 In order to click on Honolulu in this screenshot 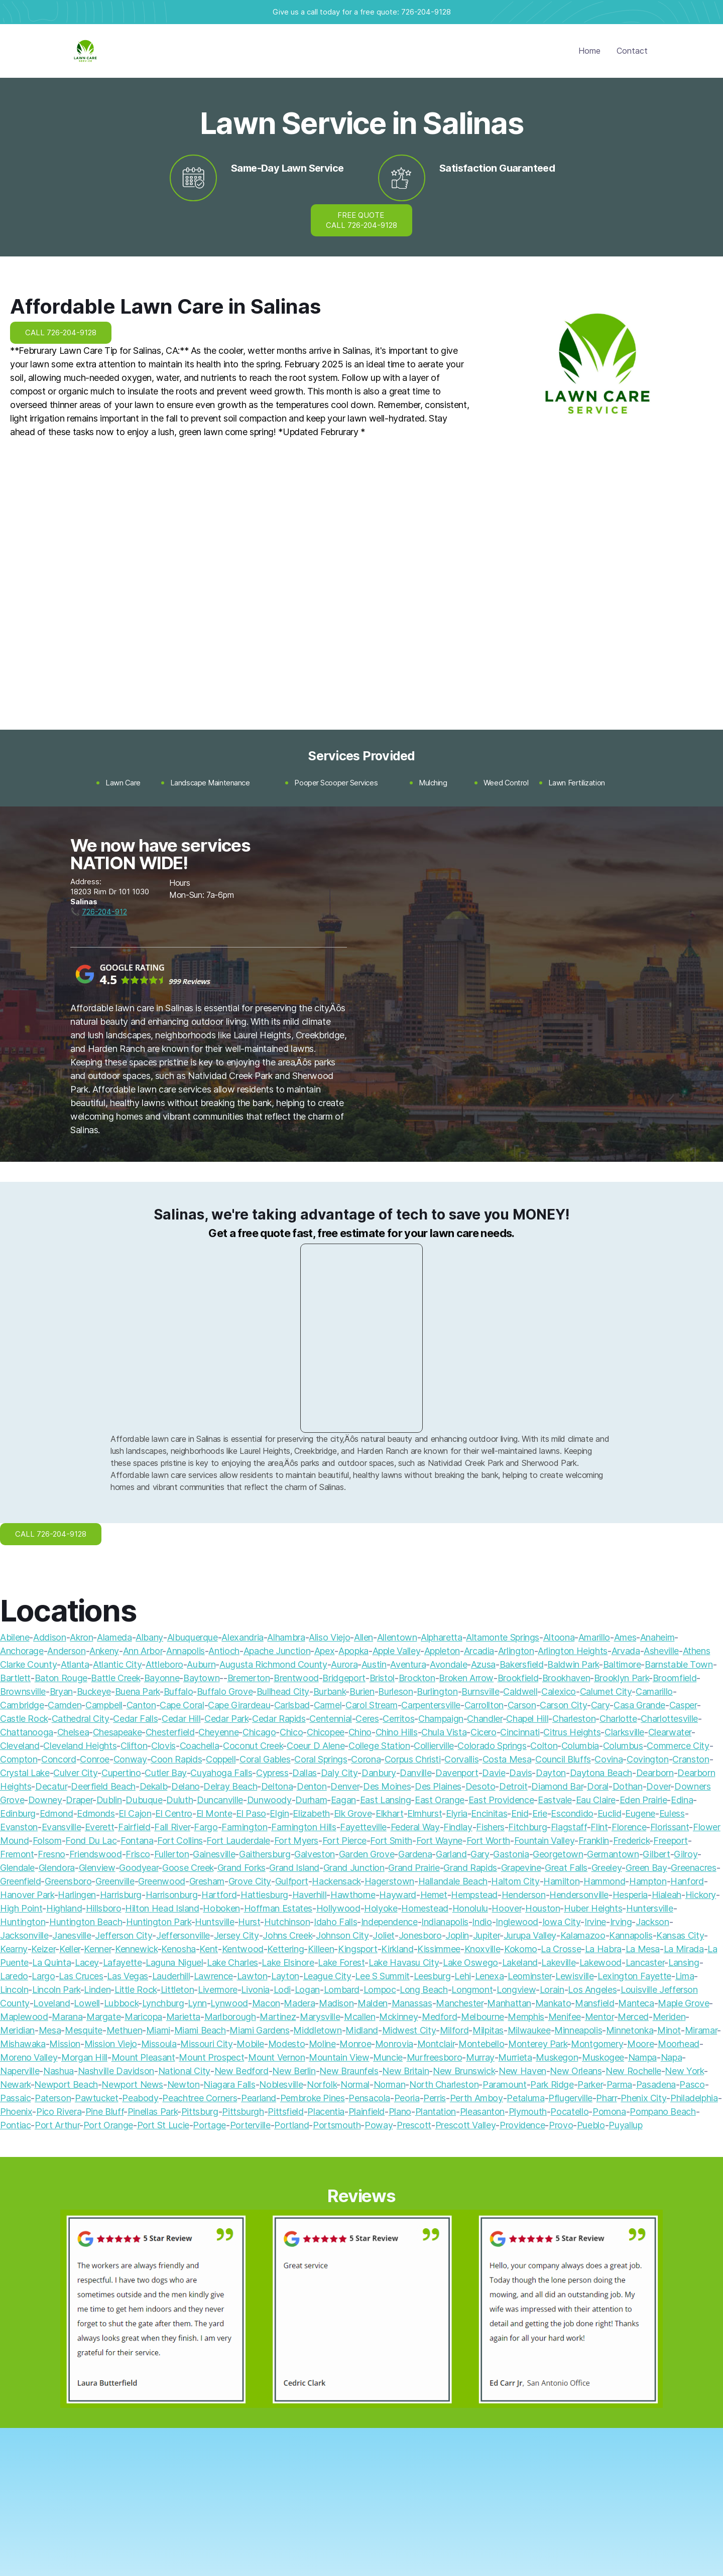, I will do `click(470, 1908)`.